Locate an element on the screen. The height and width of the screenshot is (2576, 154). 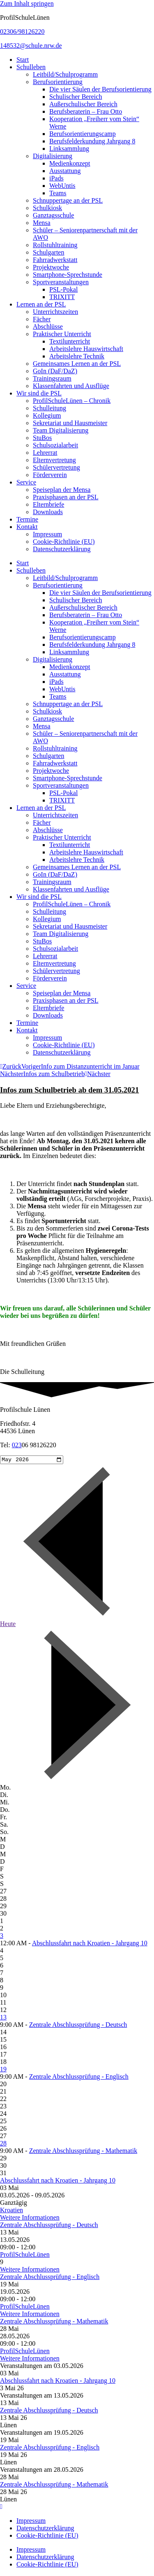
Speiseplan der Mensa is located at coordinates (61, 489).